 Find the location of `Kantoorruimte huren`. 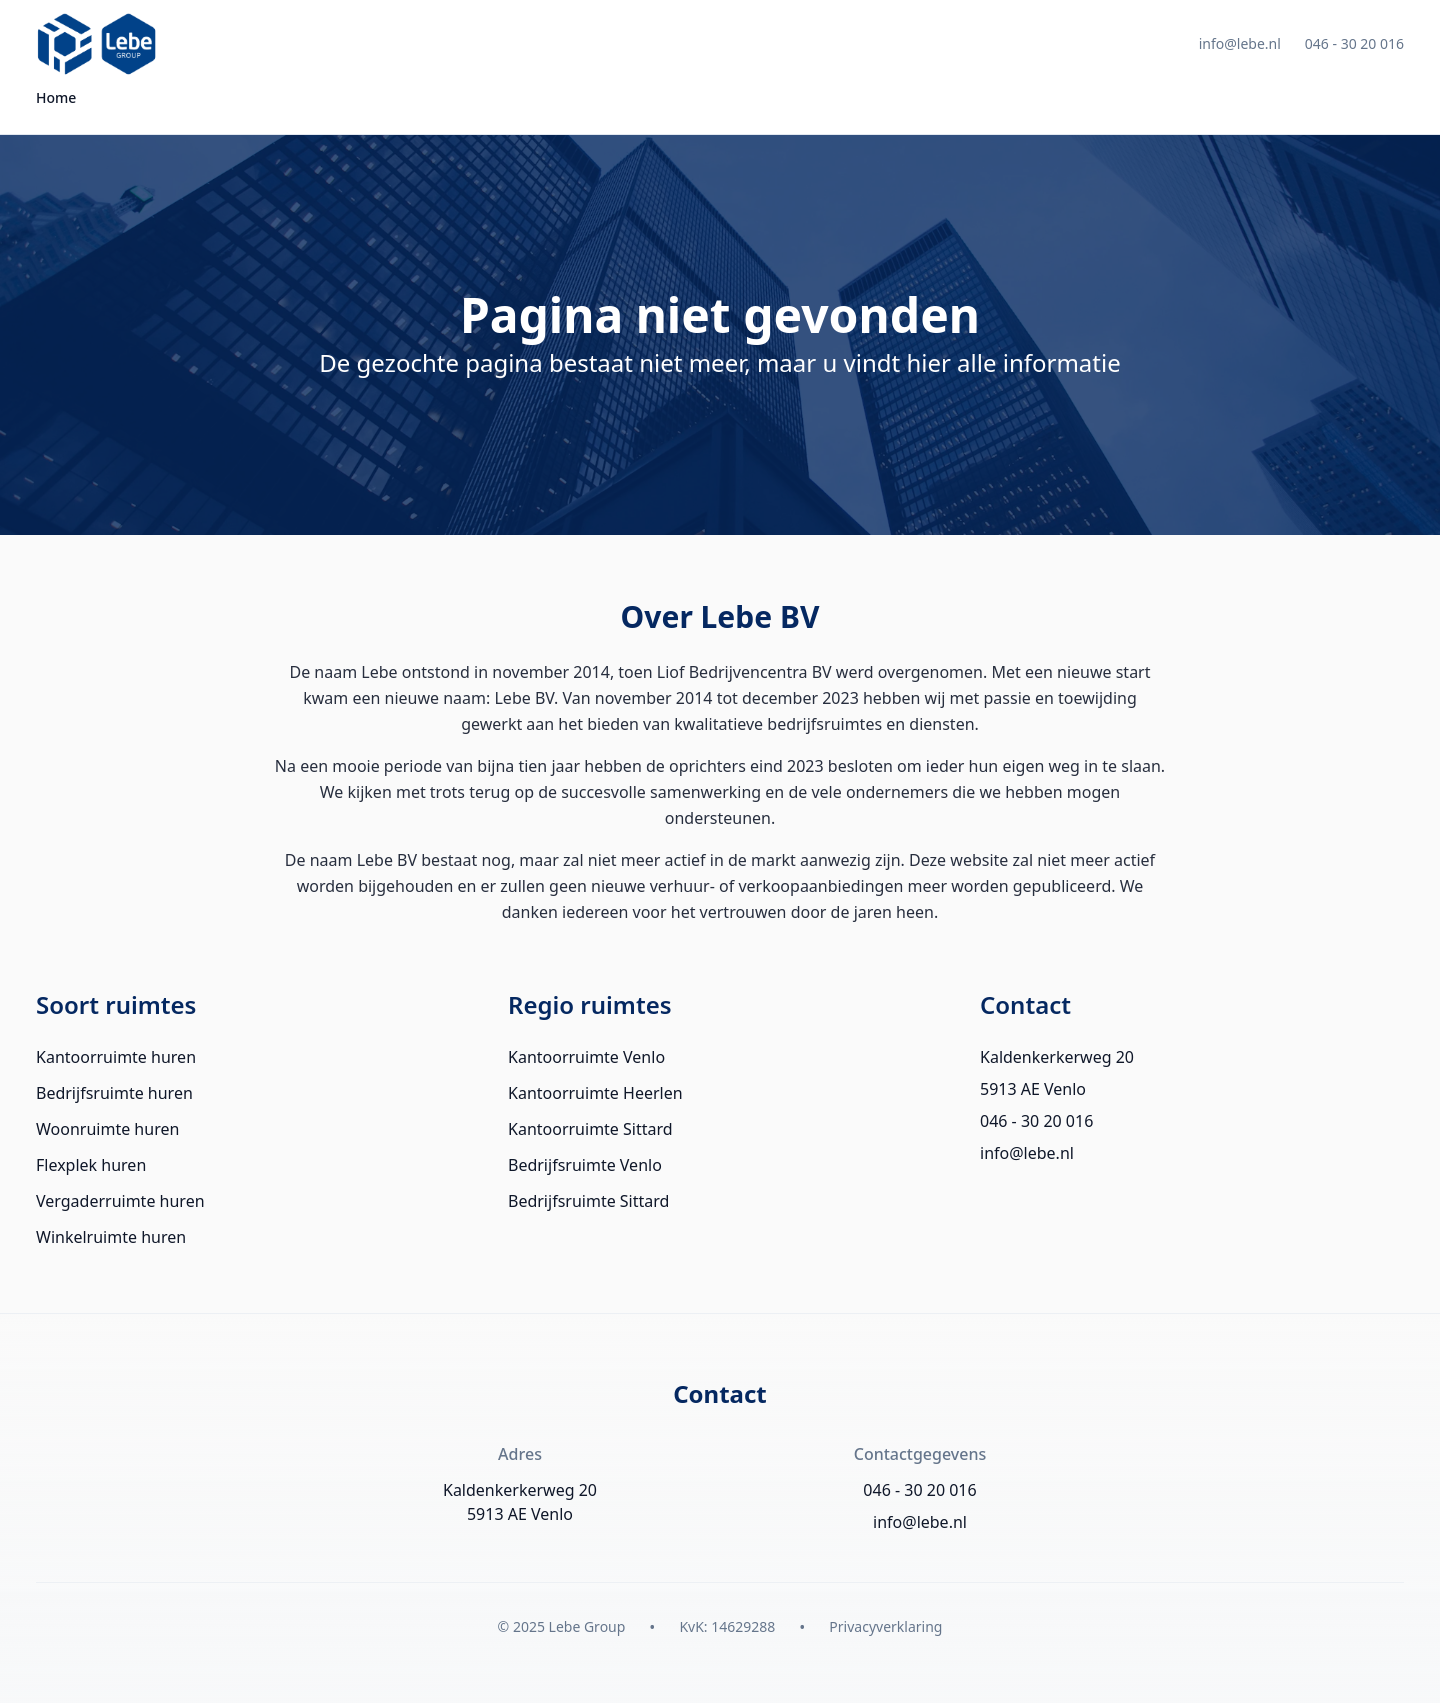

Kantoorruimte huren is located at coordinates (116, 1057).